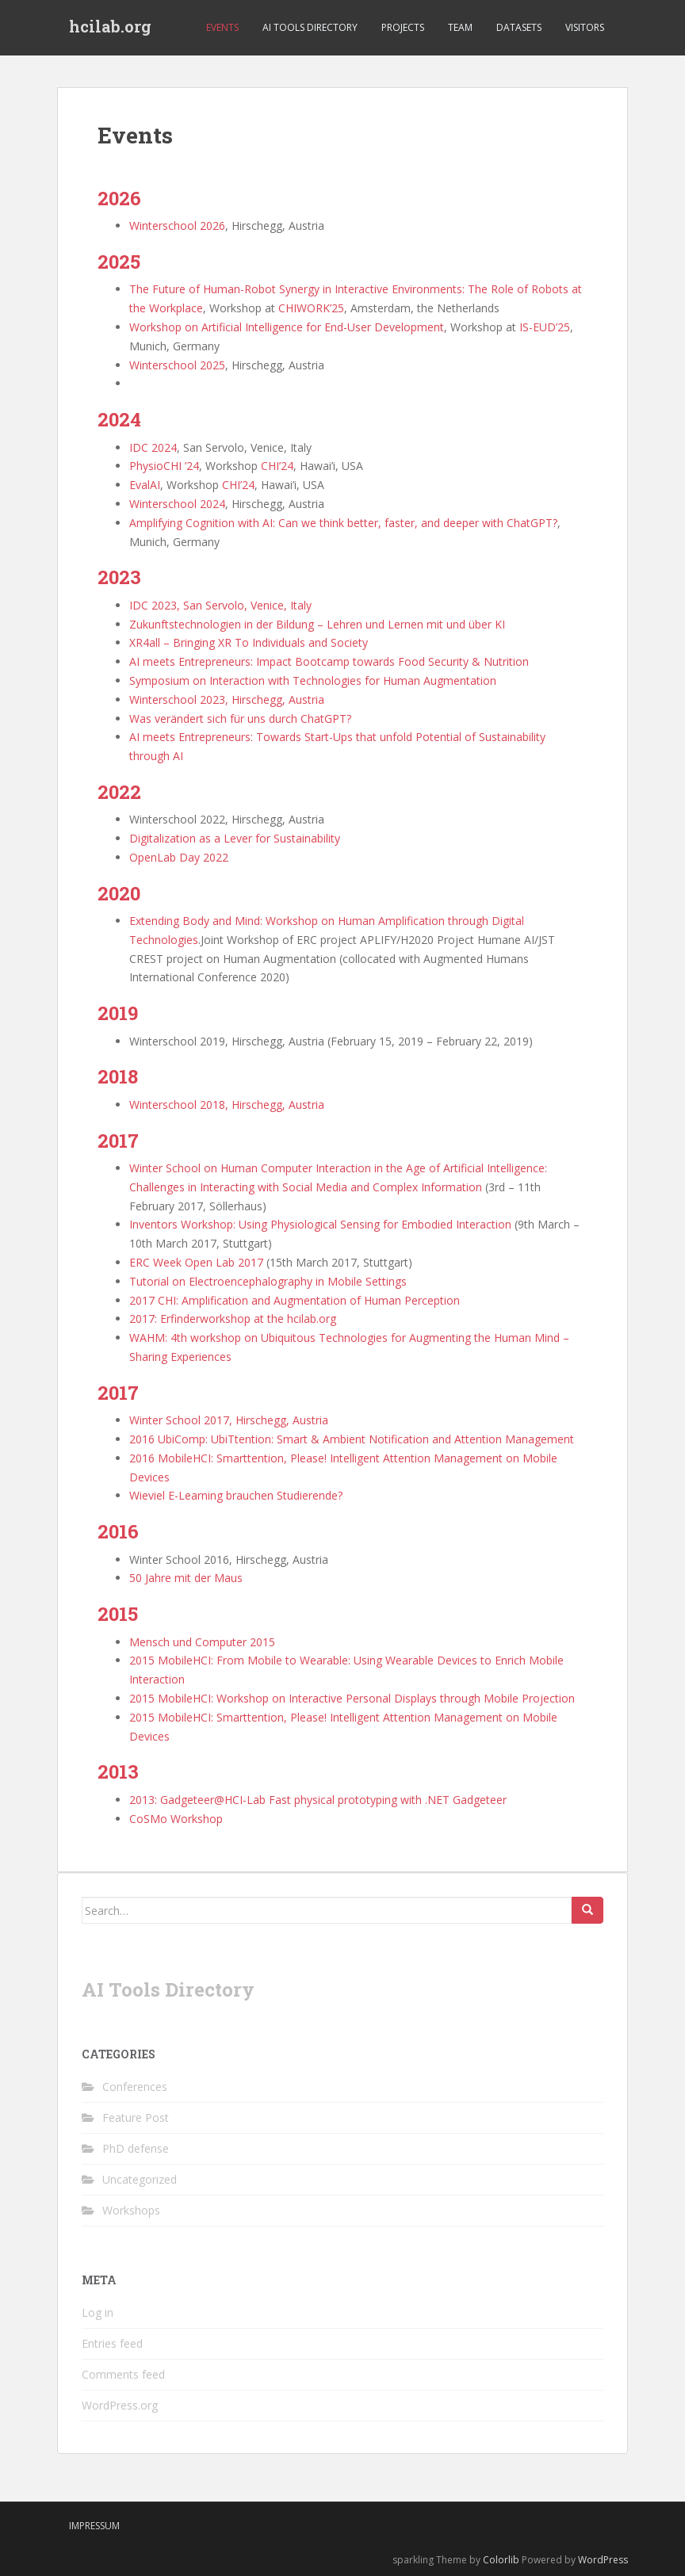 The height and width of the screenshot is (2576, 685). I want to click on WordPress.org, so click(120, 2405).